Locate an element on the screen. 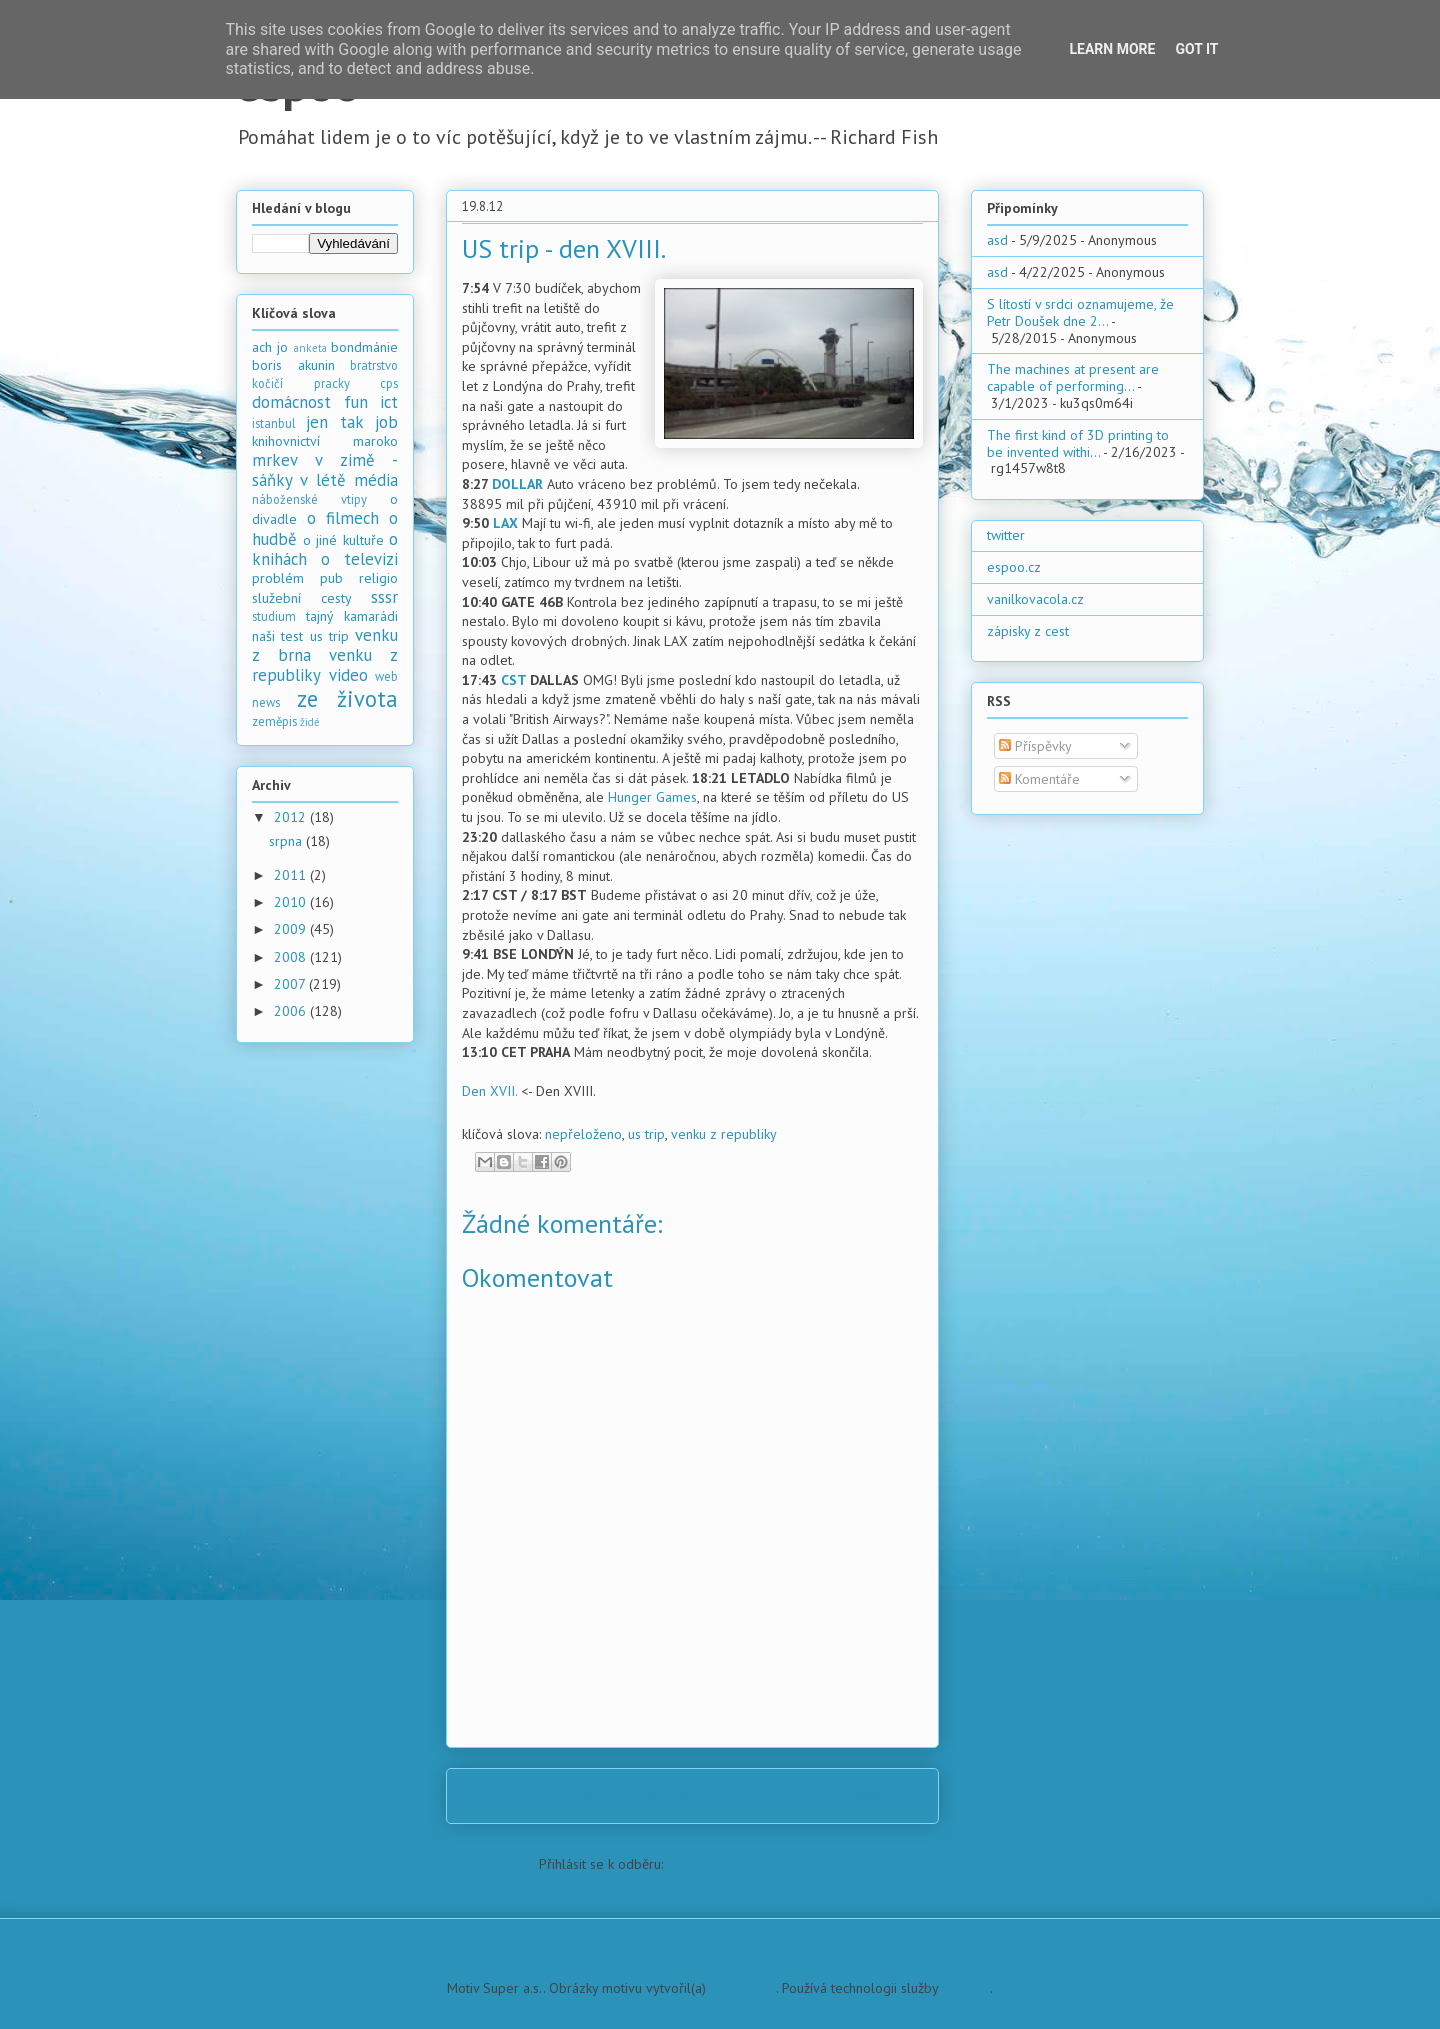 The image size is (1440, 2029). Blogger is located at coordinates (966, 1988).